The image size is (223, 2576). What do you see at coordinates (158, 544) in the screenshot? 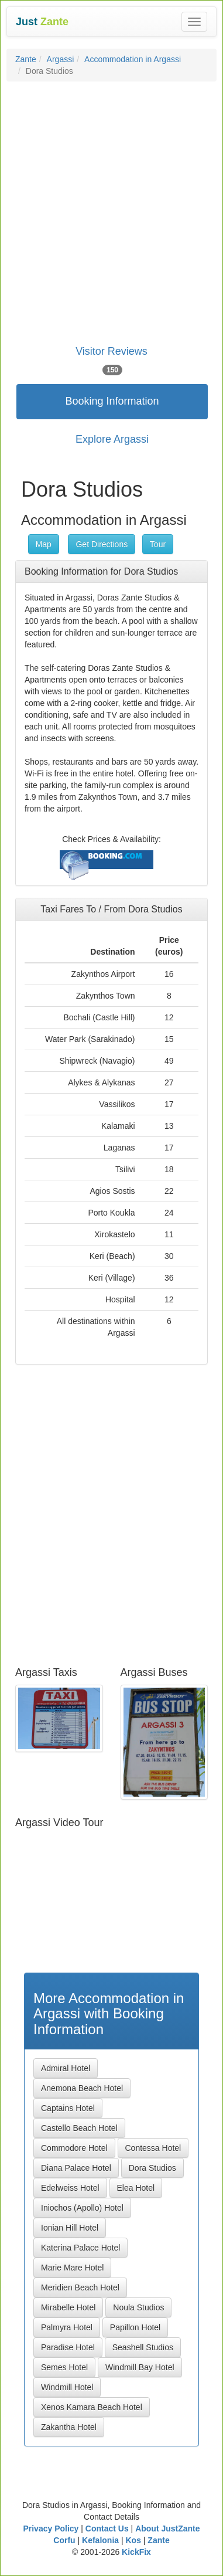
I see `Tour` at bounding box center [158, 544].